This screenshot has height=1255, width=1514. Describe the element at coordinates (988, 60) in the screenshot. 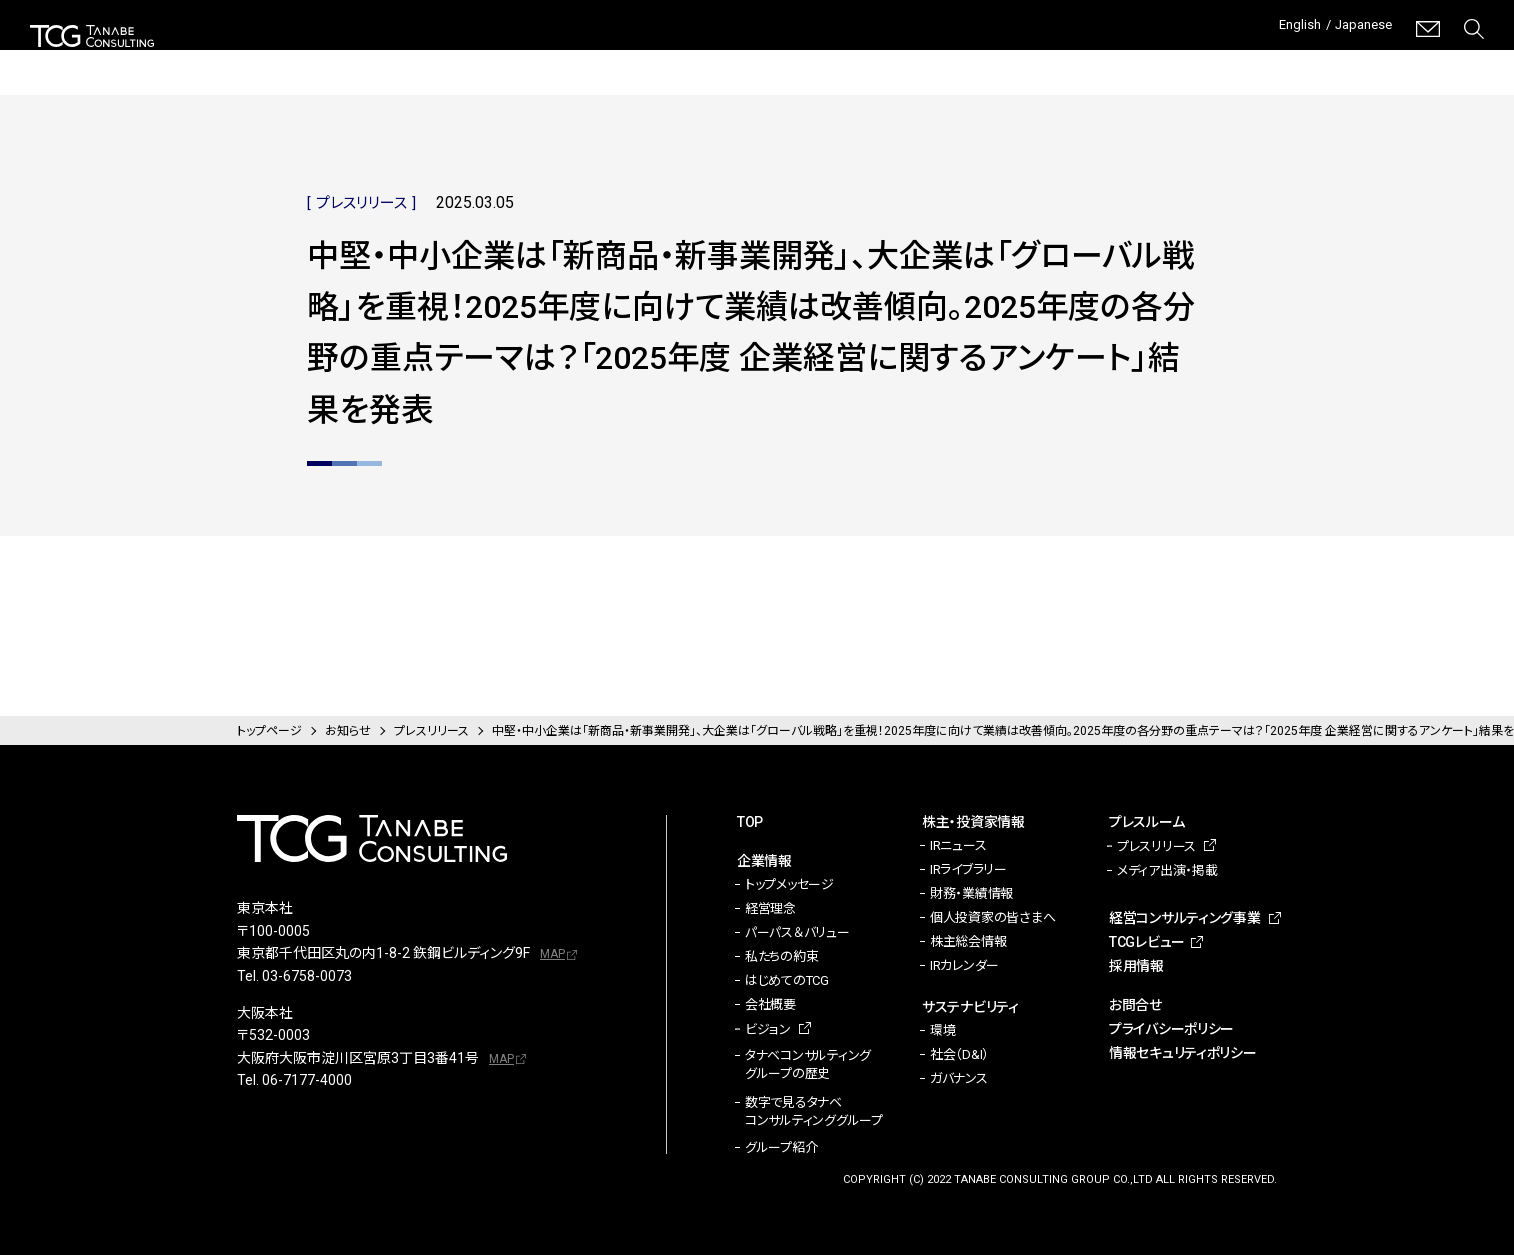

I see `プレスルーム` at that location.